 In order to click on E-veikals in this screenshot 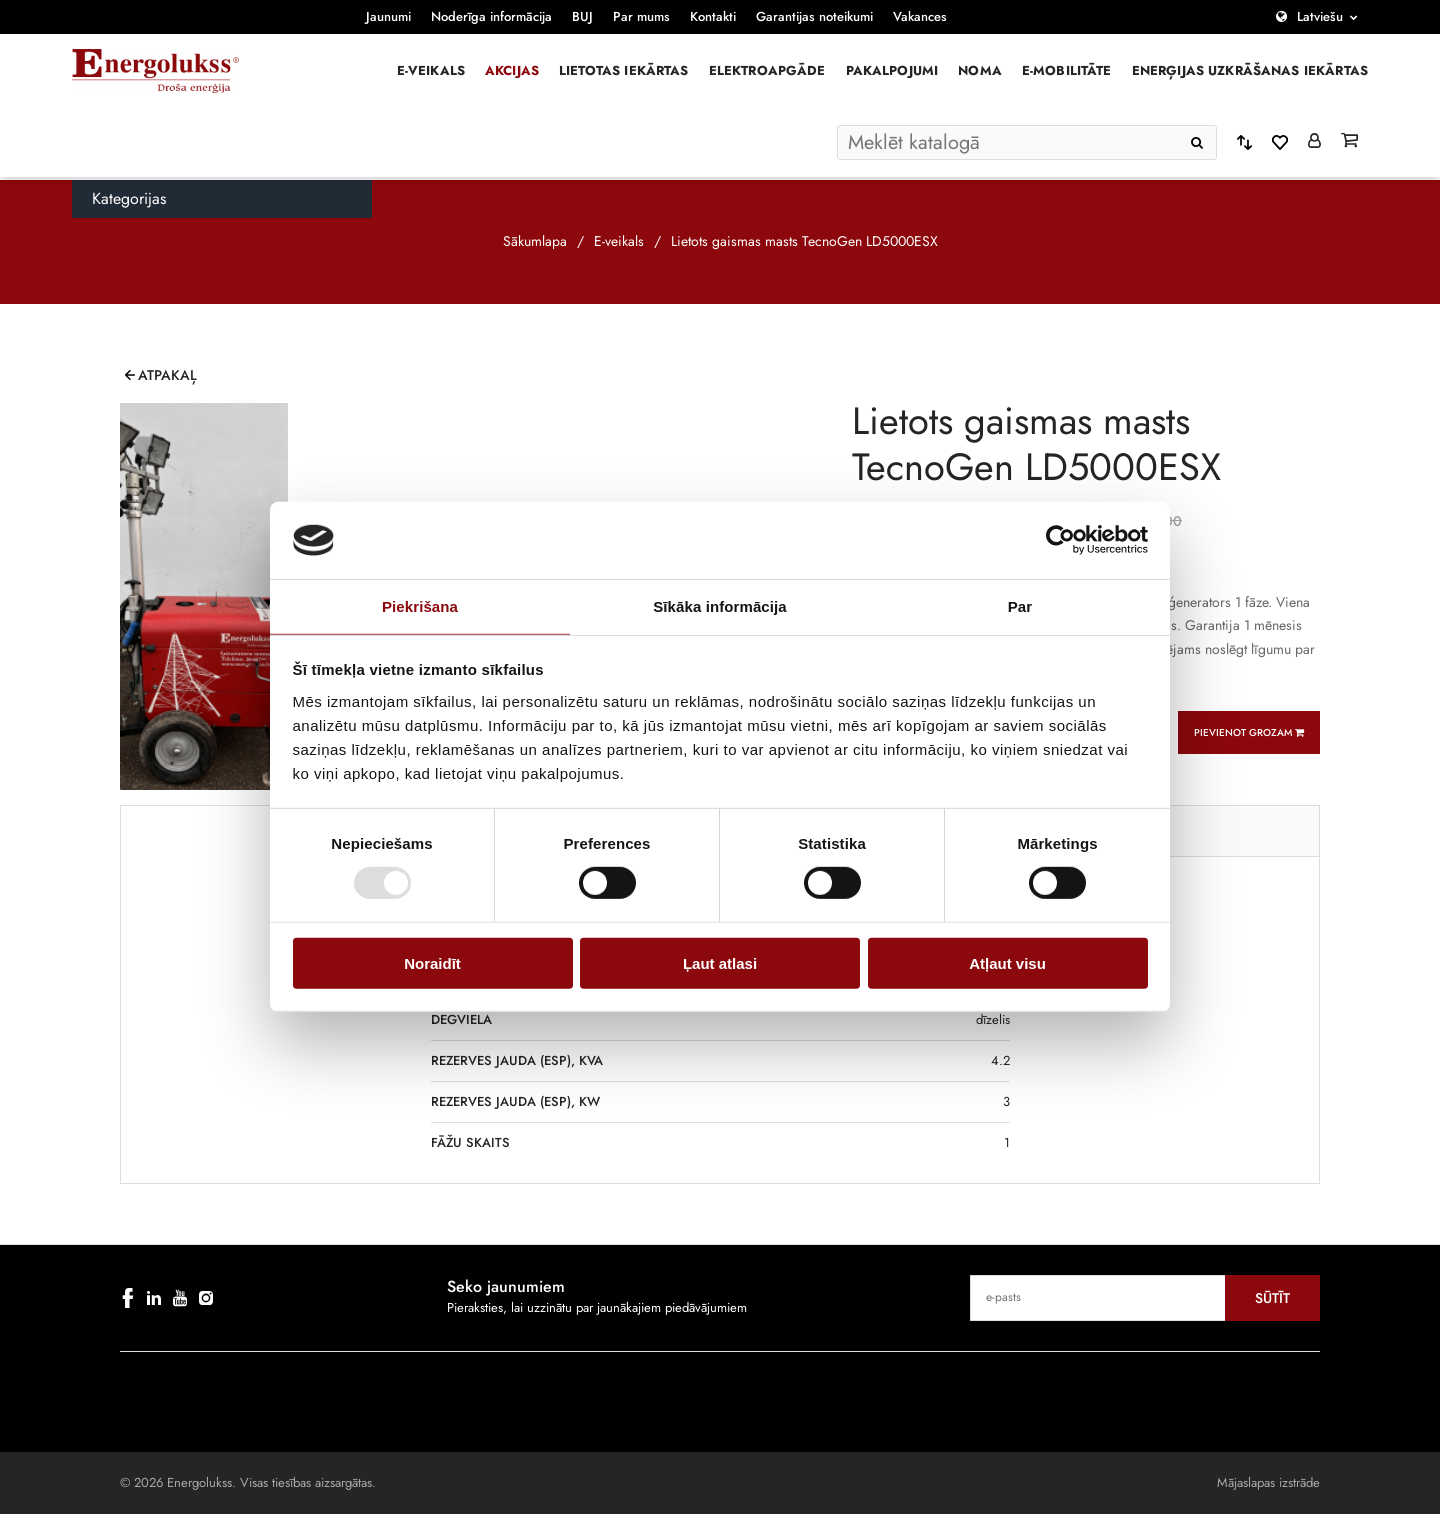, I will do `click(431, 70)`.